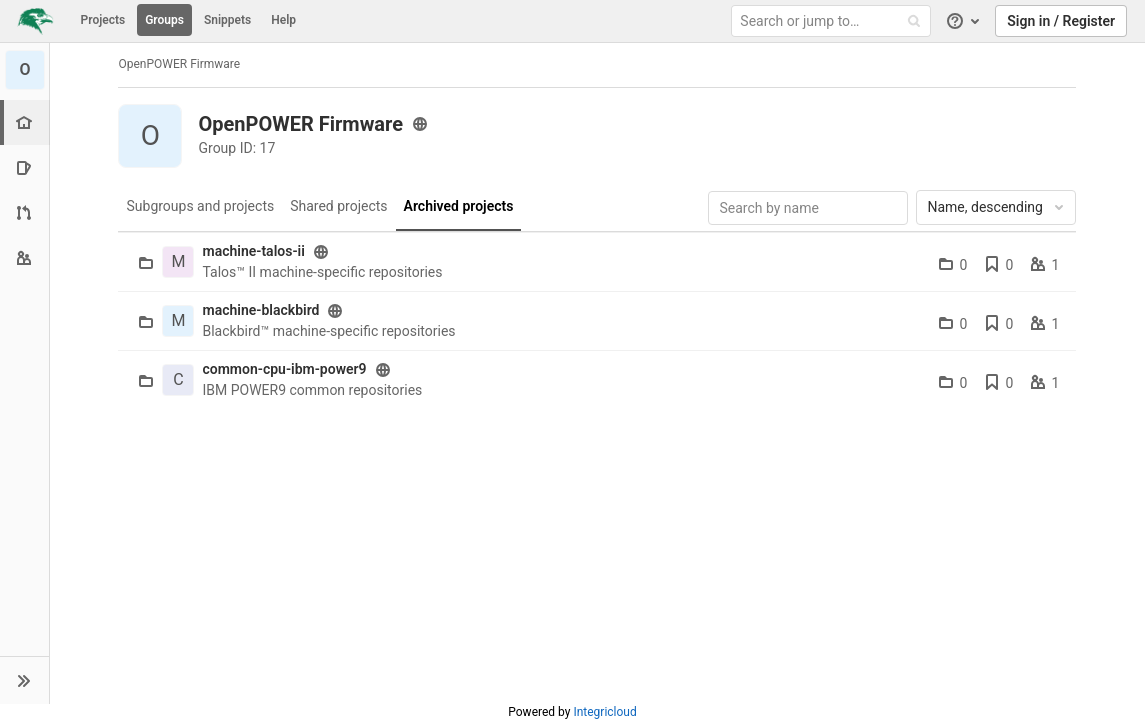  What do you see at coordinates (261, 310) in the screenshot?
I see `machine-blackbird` at bounding box center [261, 310].